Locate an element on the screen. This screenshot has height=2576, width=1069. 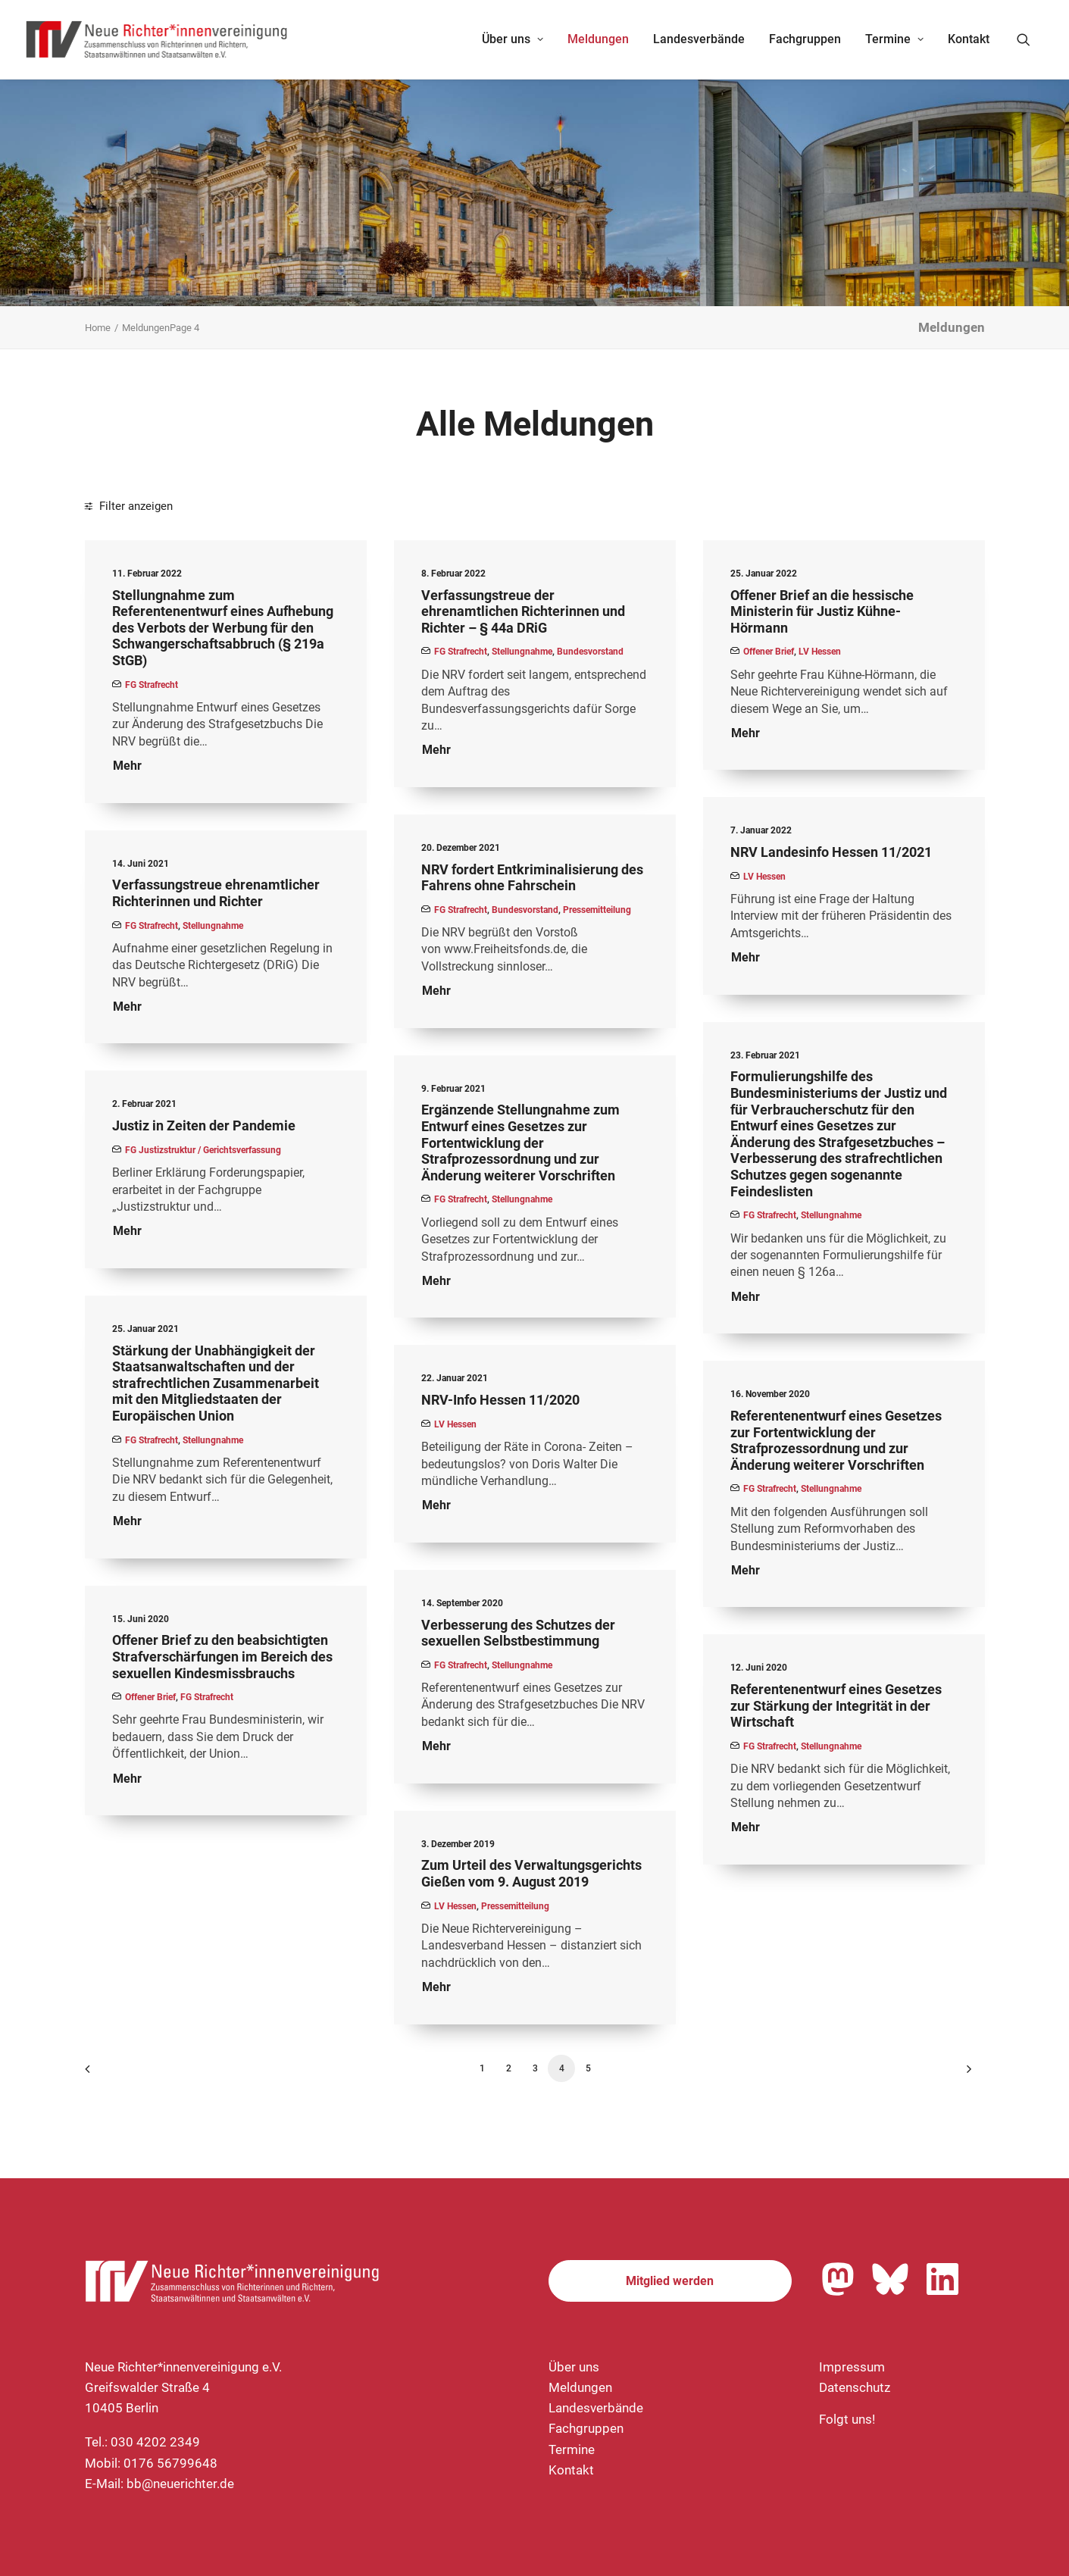
[Previous] is located at coordinates (105, 2074).